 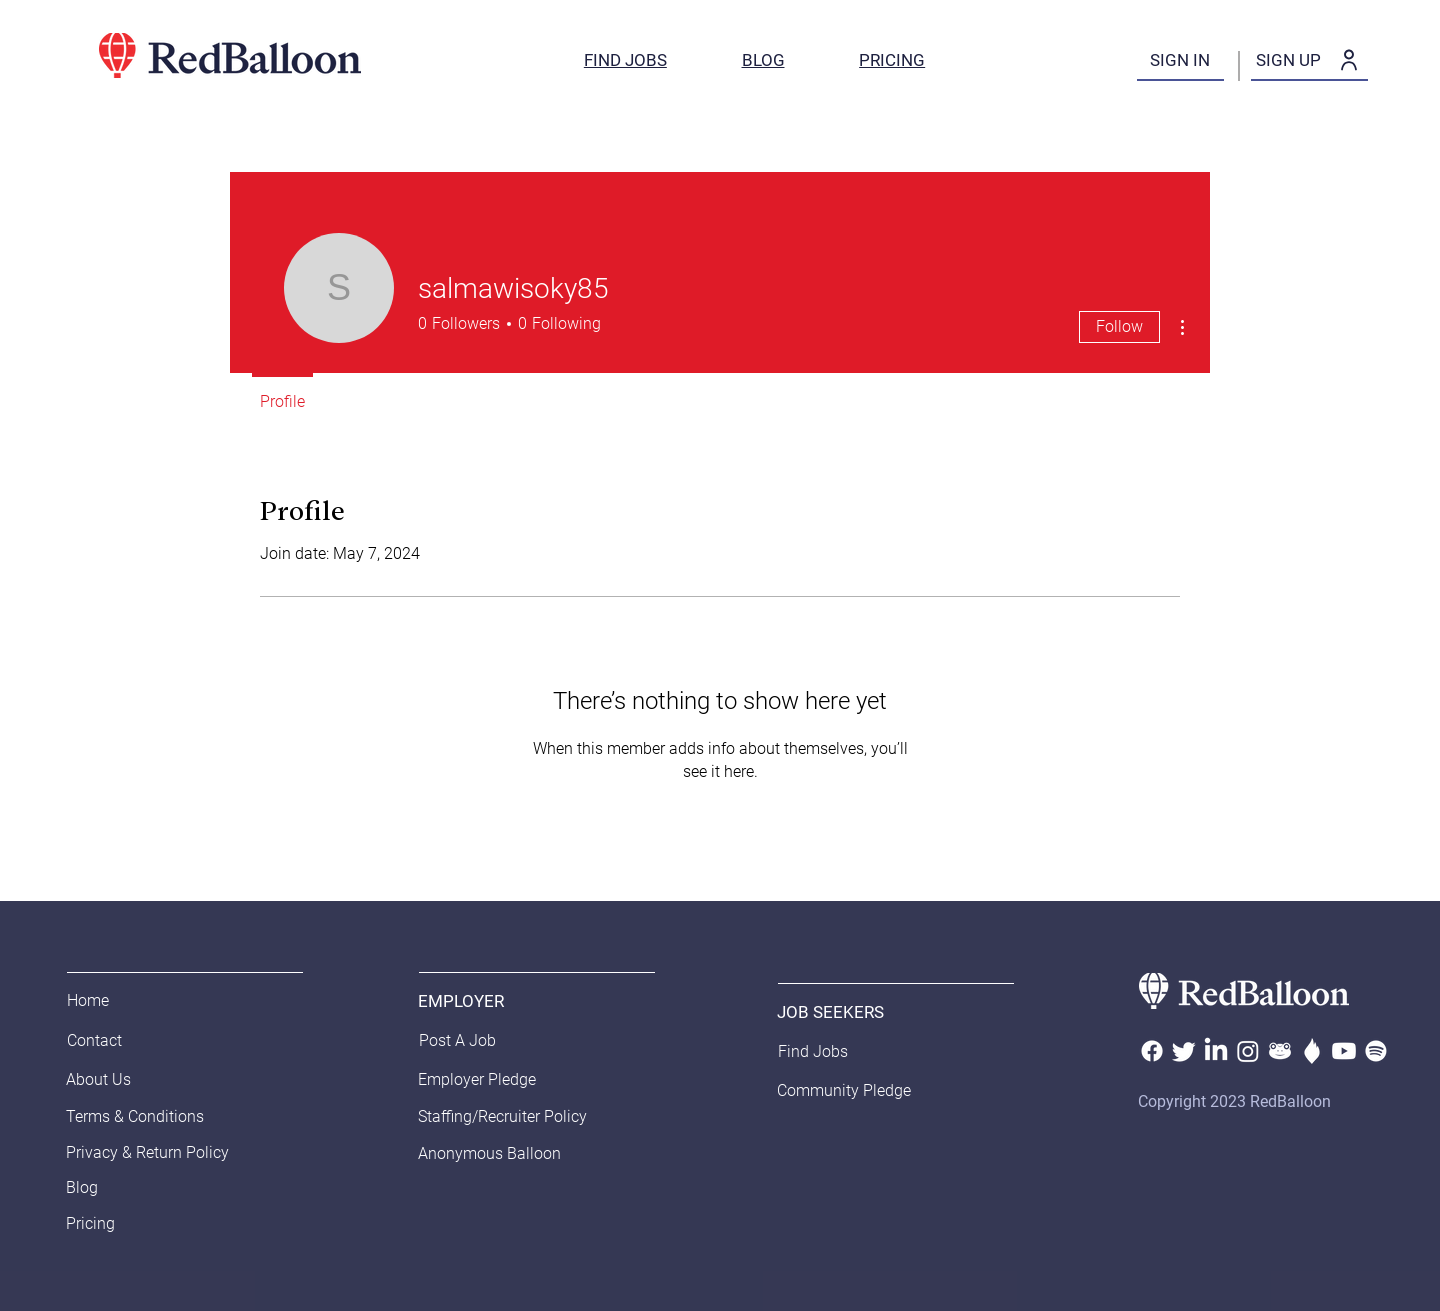 What do you see at coordinates (529, 1154) in the screenshot?
I see `[Anonymous Balloon]` at bounding box center [529, 1154].